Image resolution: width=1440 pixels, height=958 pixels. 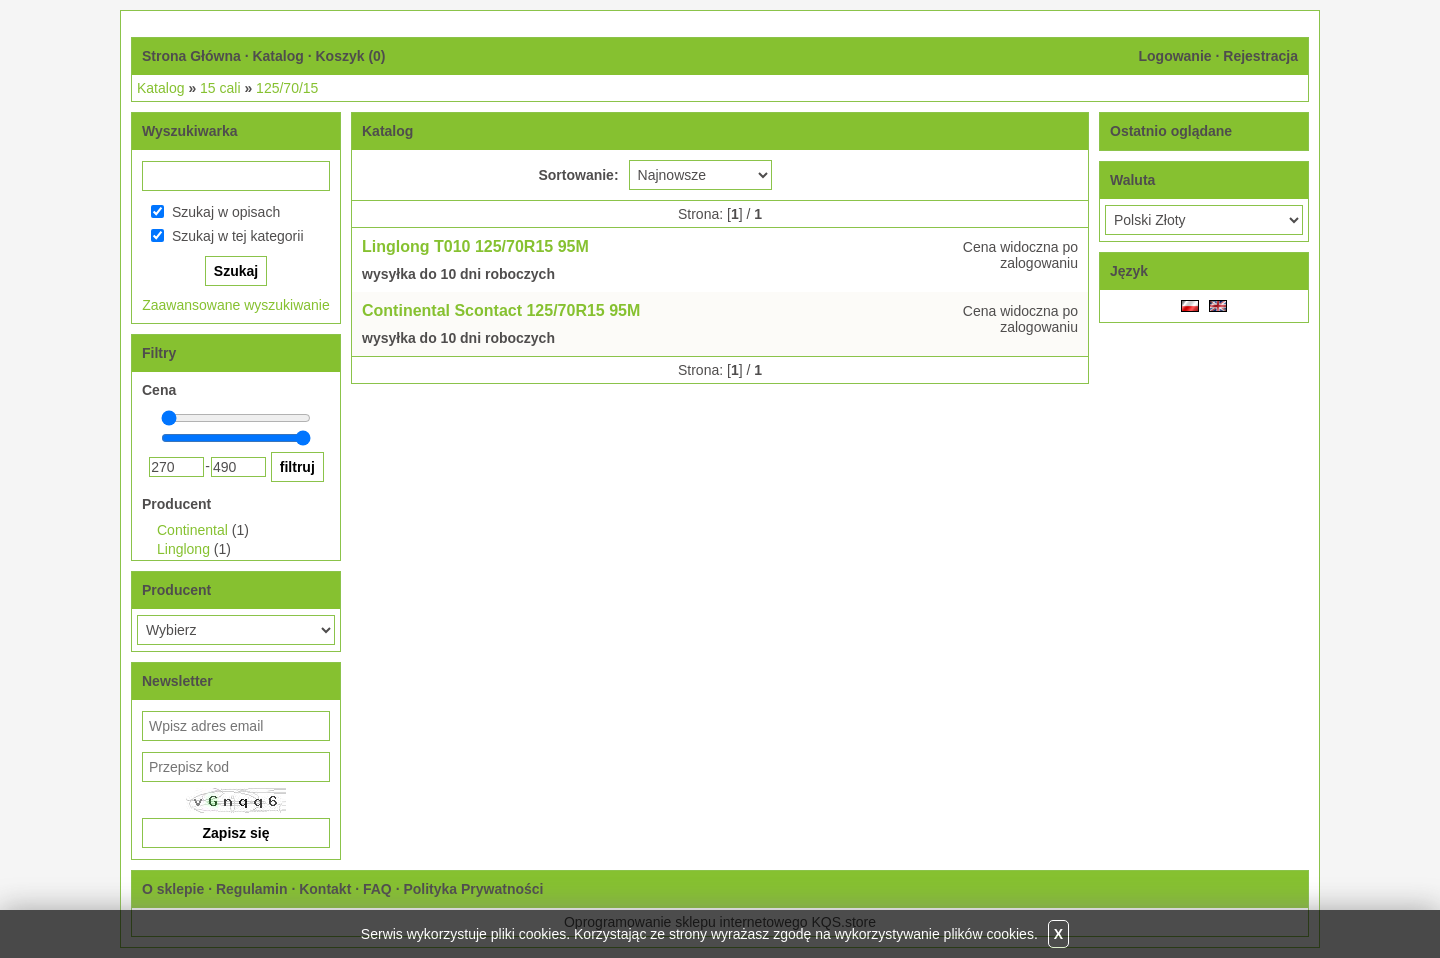 I want to click on Katalog, so click(x=277, y=56).